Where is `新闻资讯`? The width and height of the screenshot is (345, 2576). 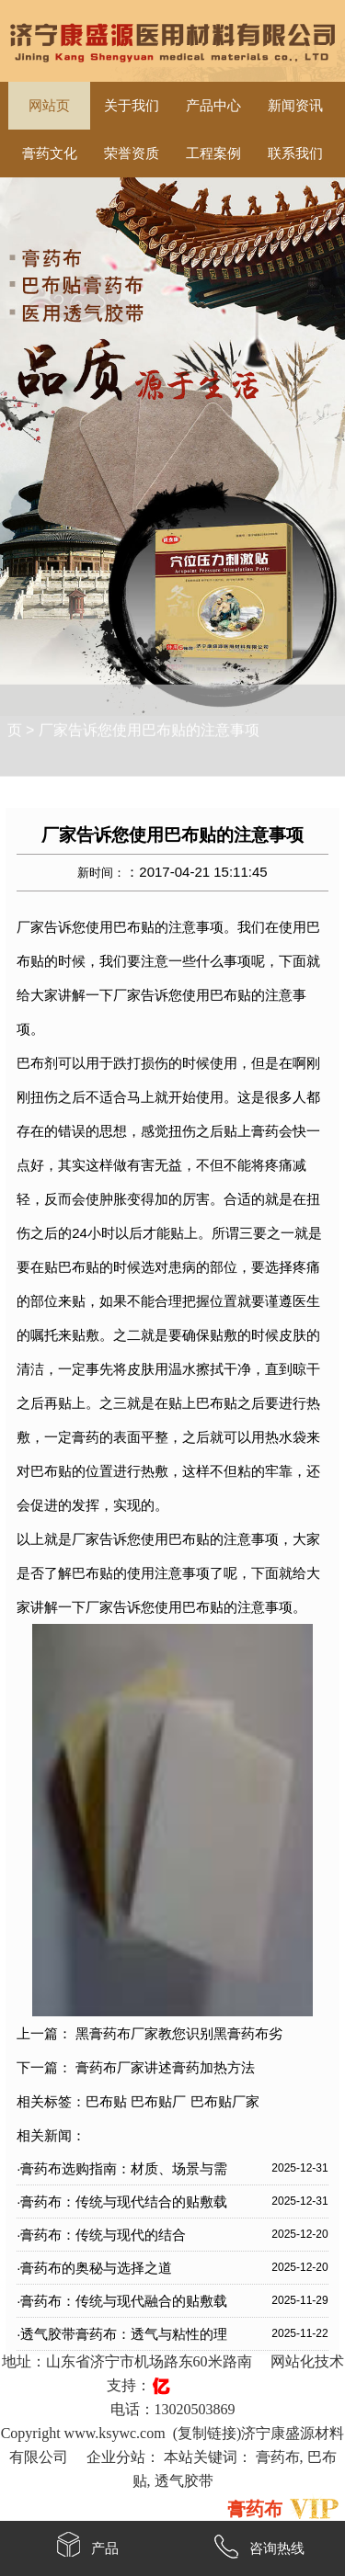
新闻资讯 is located at coordinates (295, 105).